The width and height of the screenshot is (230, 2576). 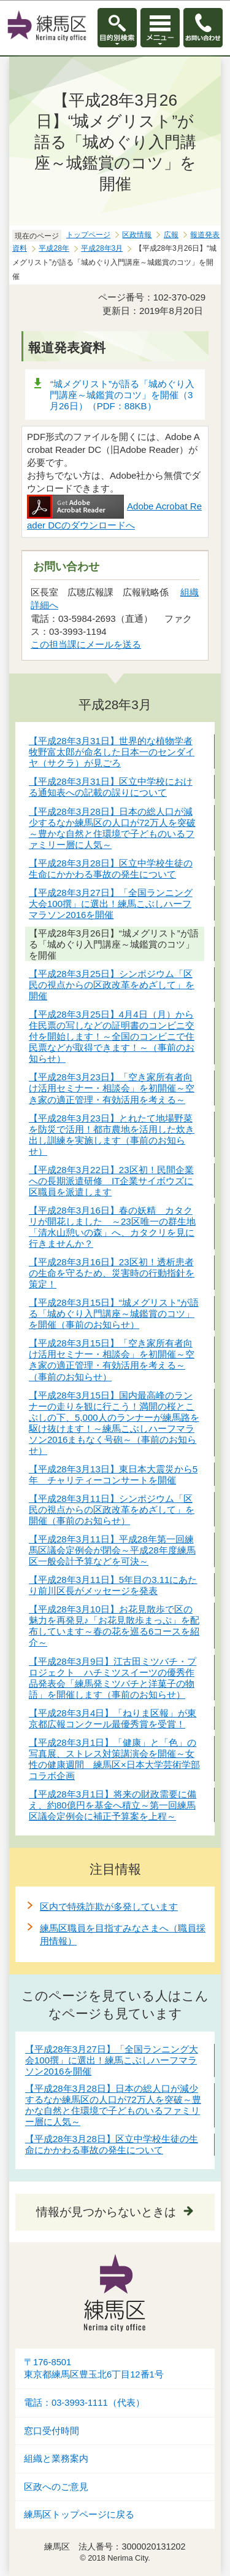 What do you see at coordinates (122, 395) in the screenshot?
I see `“城メグリスト”が語る「城めぐり入門講座～城鑑賞のコツ」を開催（3月26日）（PDF：88KB）` at bounding box center [122, 395].